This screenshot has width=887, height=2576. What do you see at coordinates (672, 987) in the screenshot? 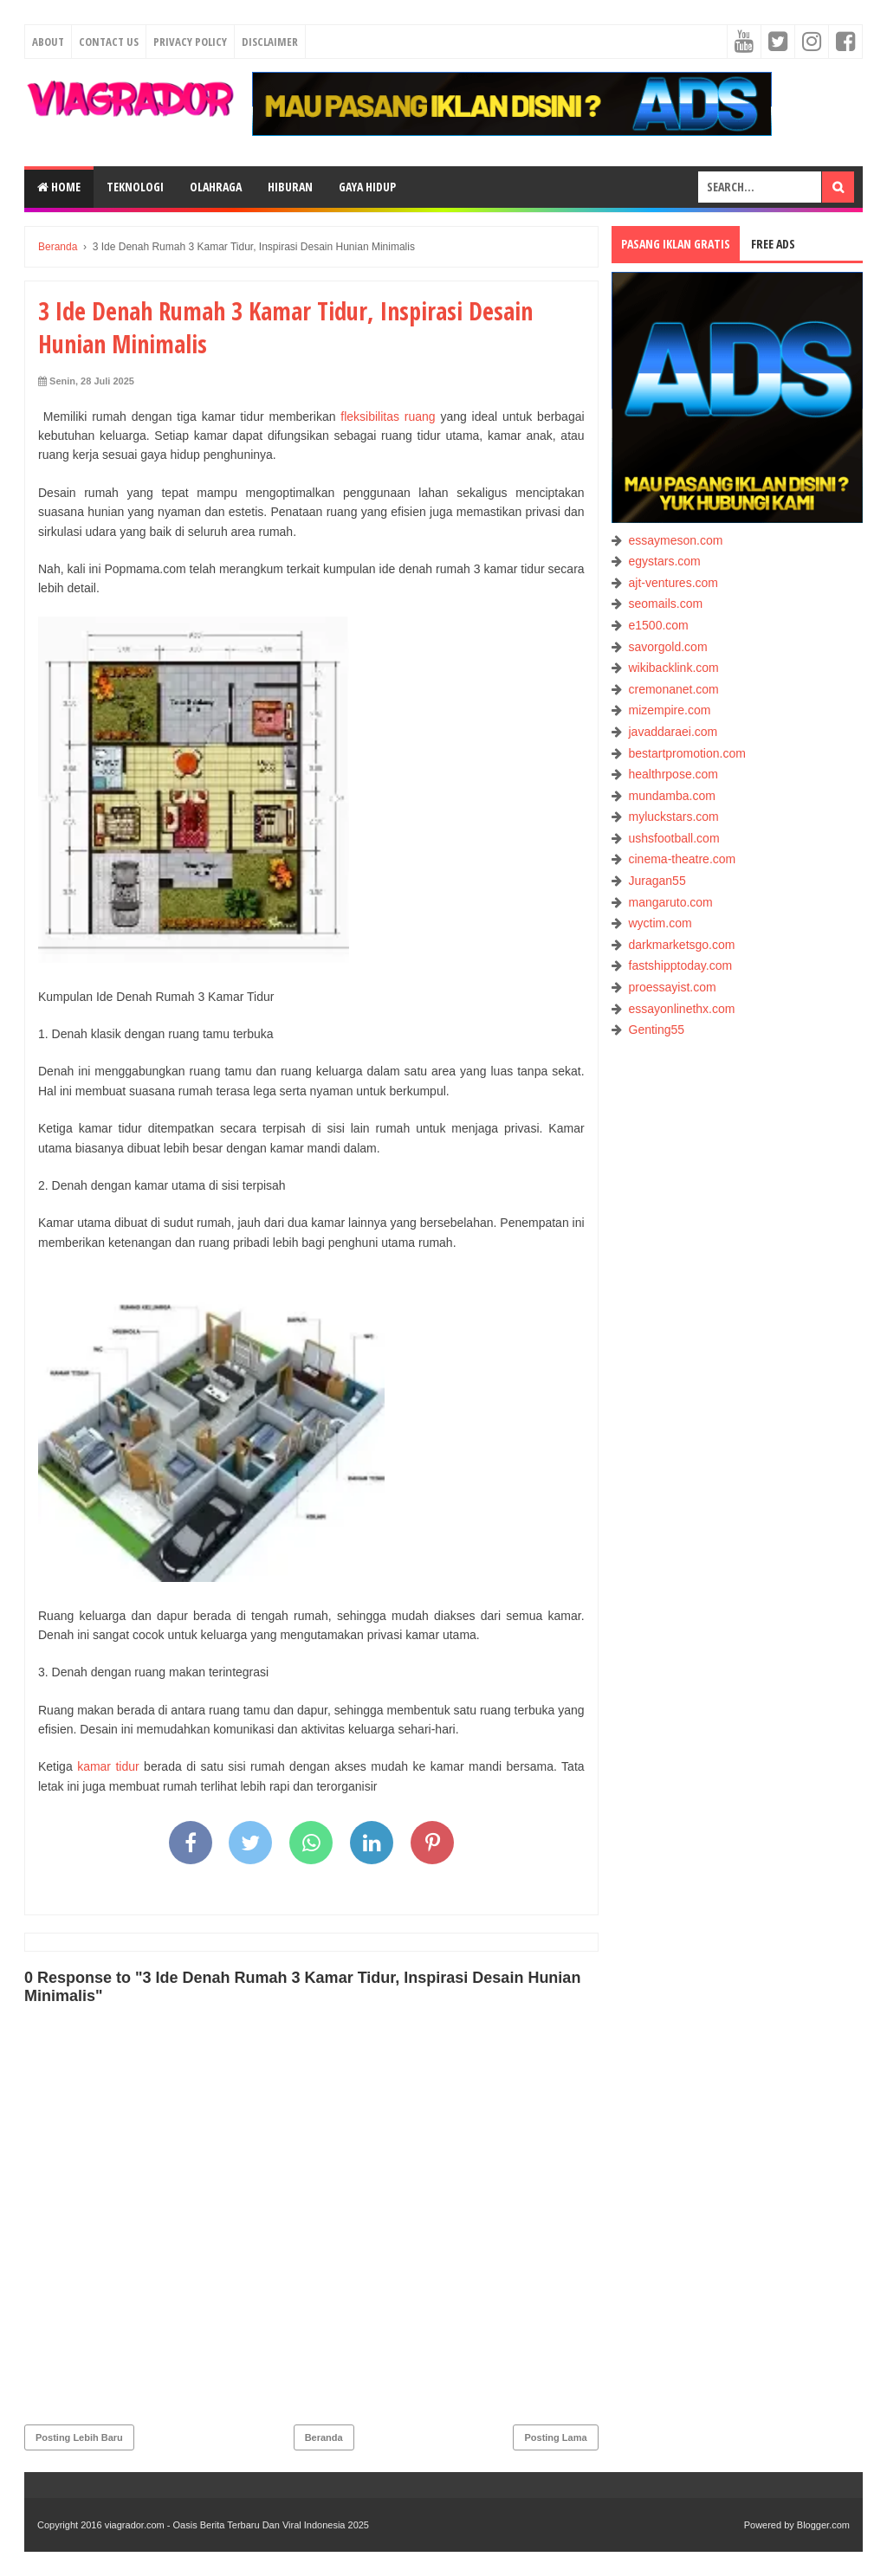
I see `proessayist.com` at bounding box center [672, 987].